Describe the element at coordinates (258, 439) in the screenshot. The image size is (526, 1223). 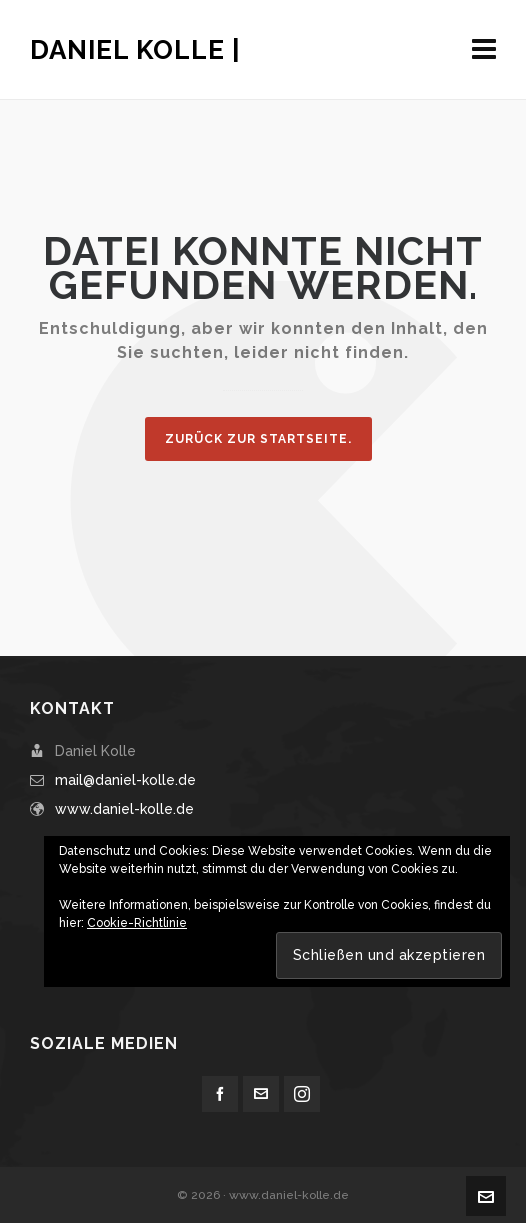
I see `Zurück zur Startseite.` at that location.